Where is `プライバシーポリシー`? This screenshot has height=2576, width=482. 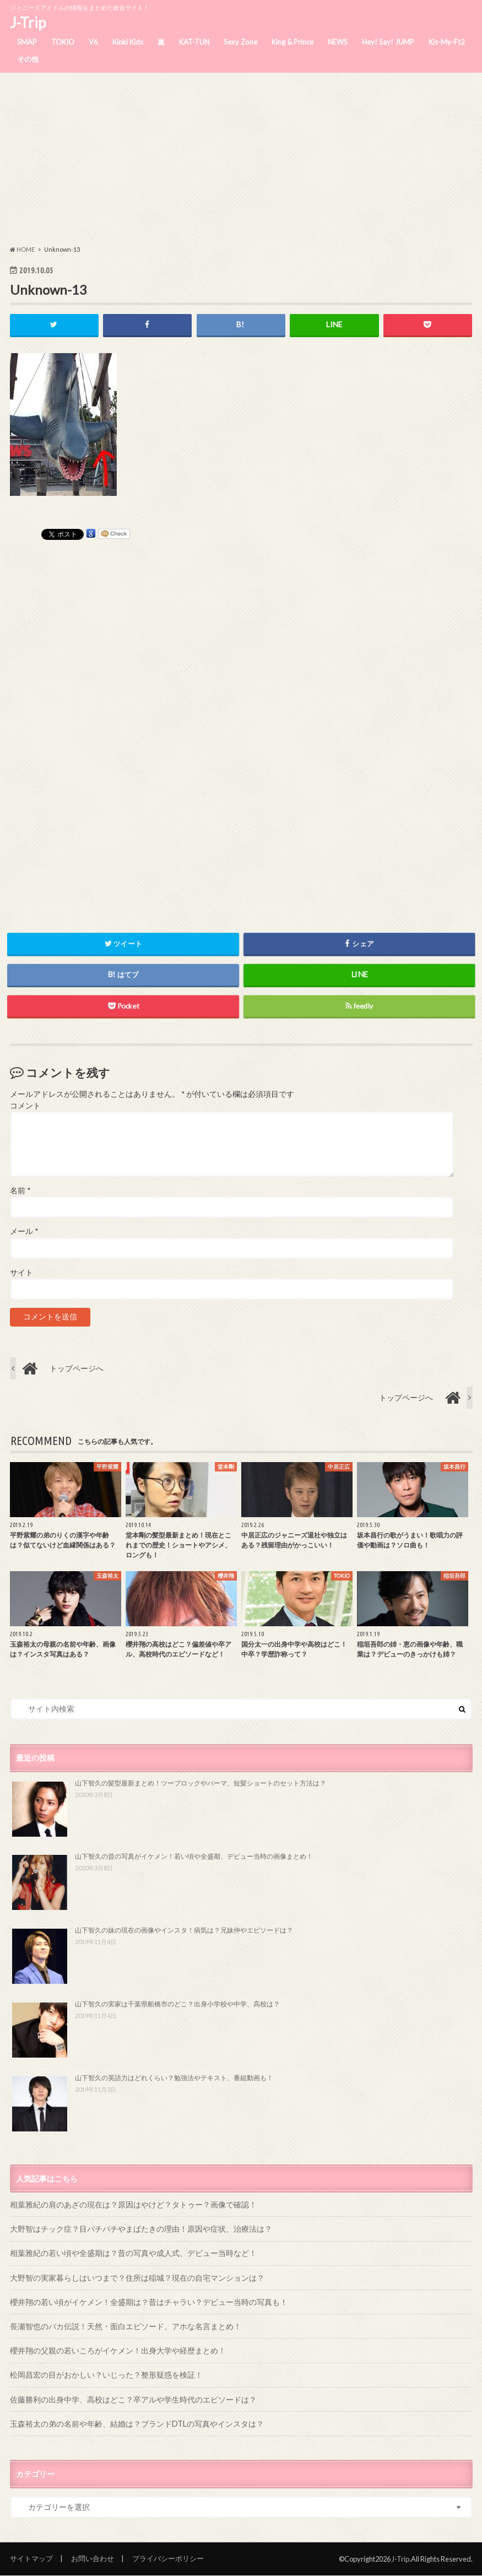
プライバシーポリシー is located at coordinates (168, 2559).